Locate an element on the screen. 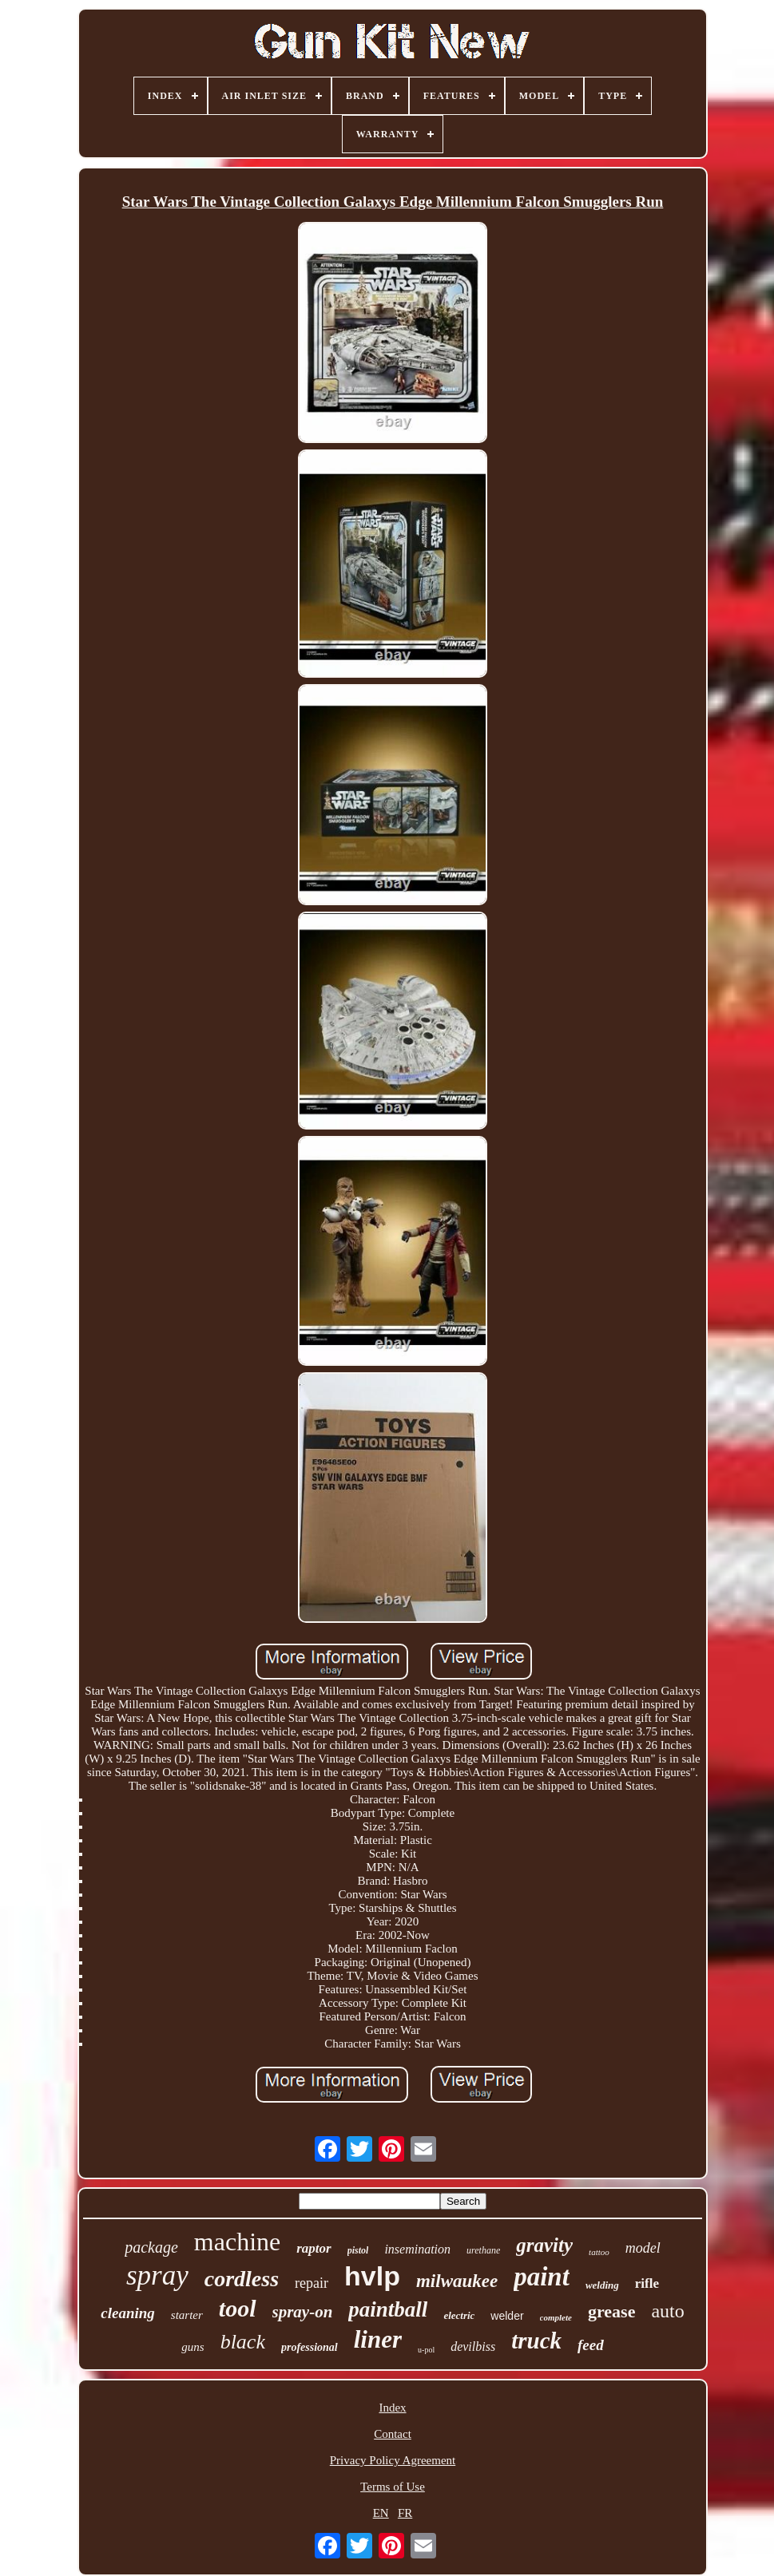 This screenshot has height=2576, width=774. professional is located at coordinates (309, 2347).